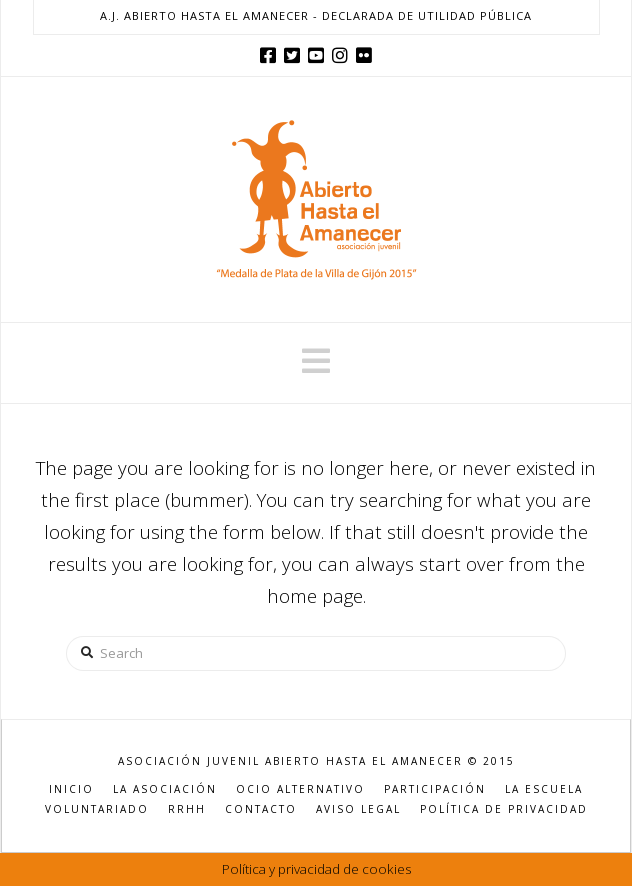 This screenshot has height=886, width=632. Describe the element at coordinates (97, 809) in the screenshot. I see `VOLUNTARIADO` at that location.